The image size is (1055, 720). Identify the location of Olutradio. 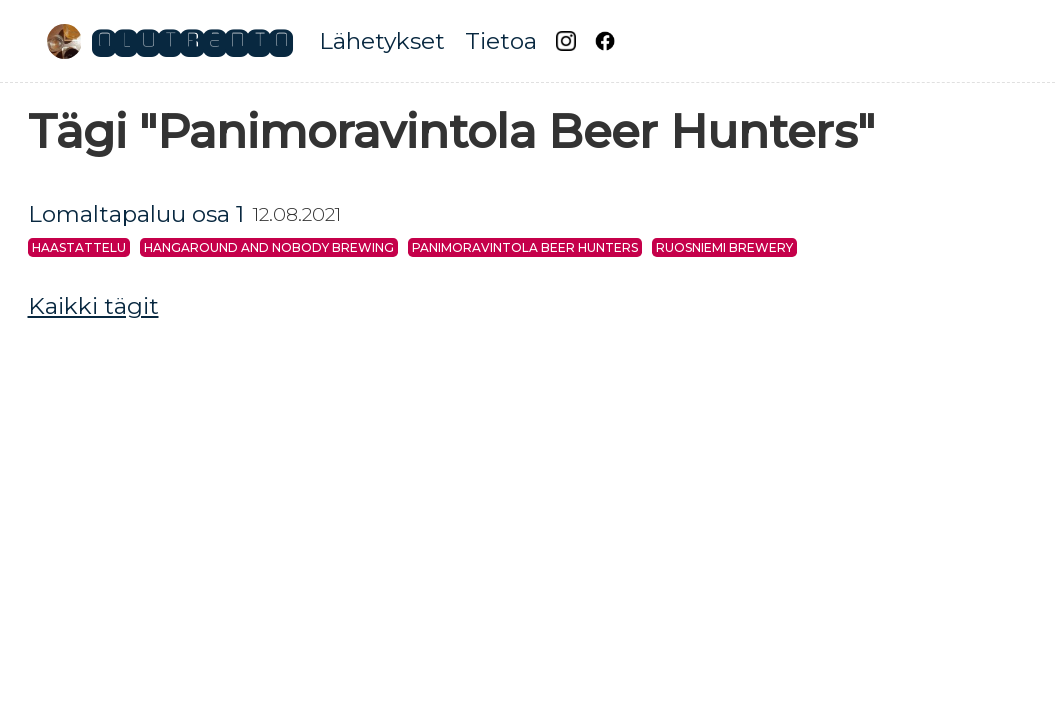
(191, 41).